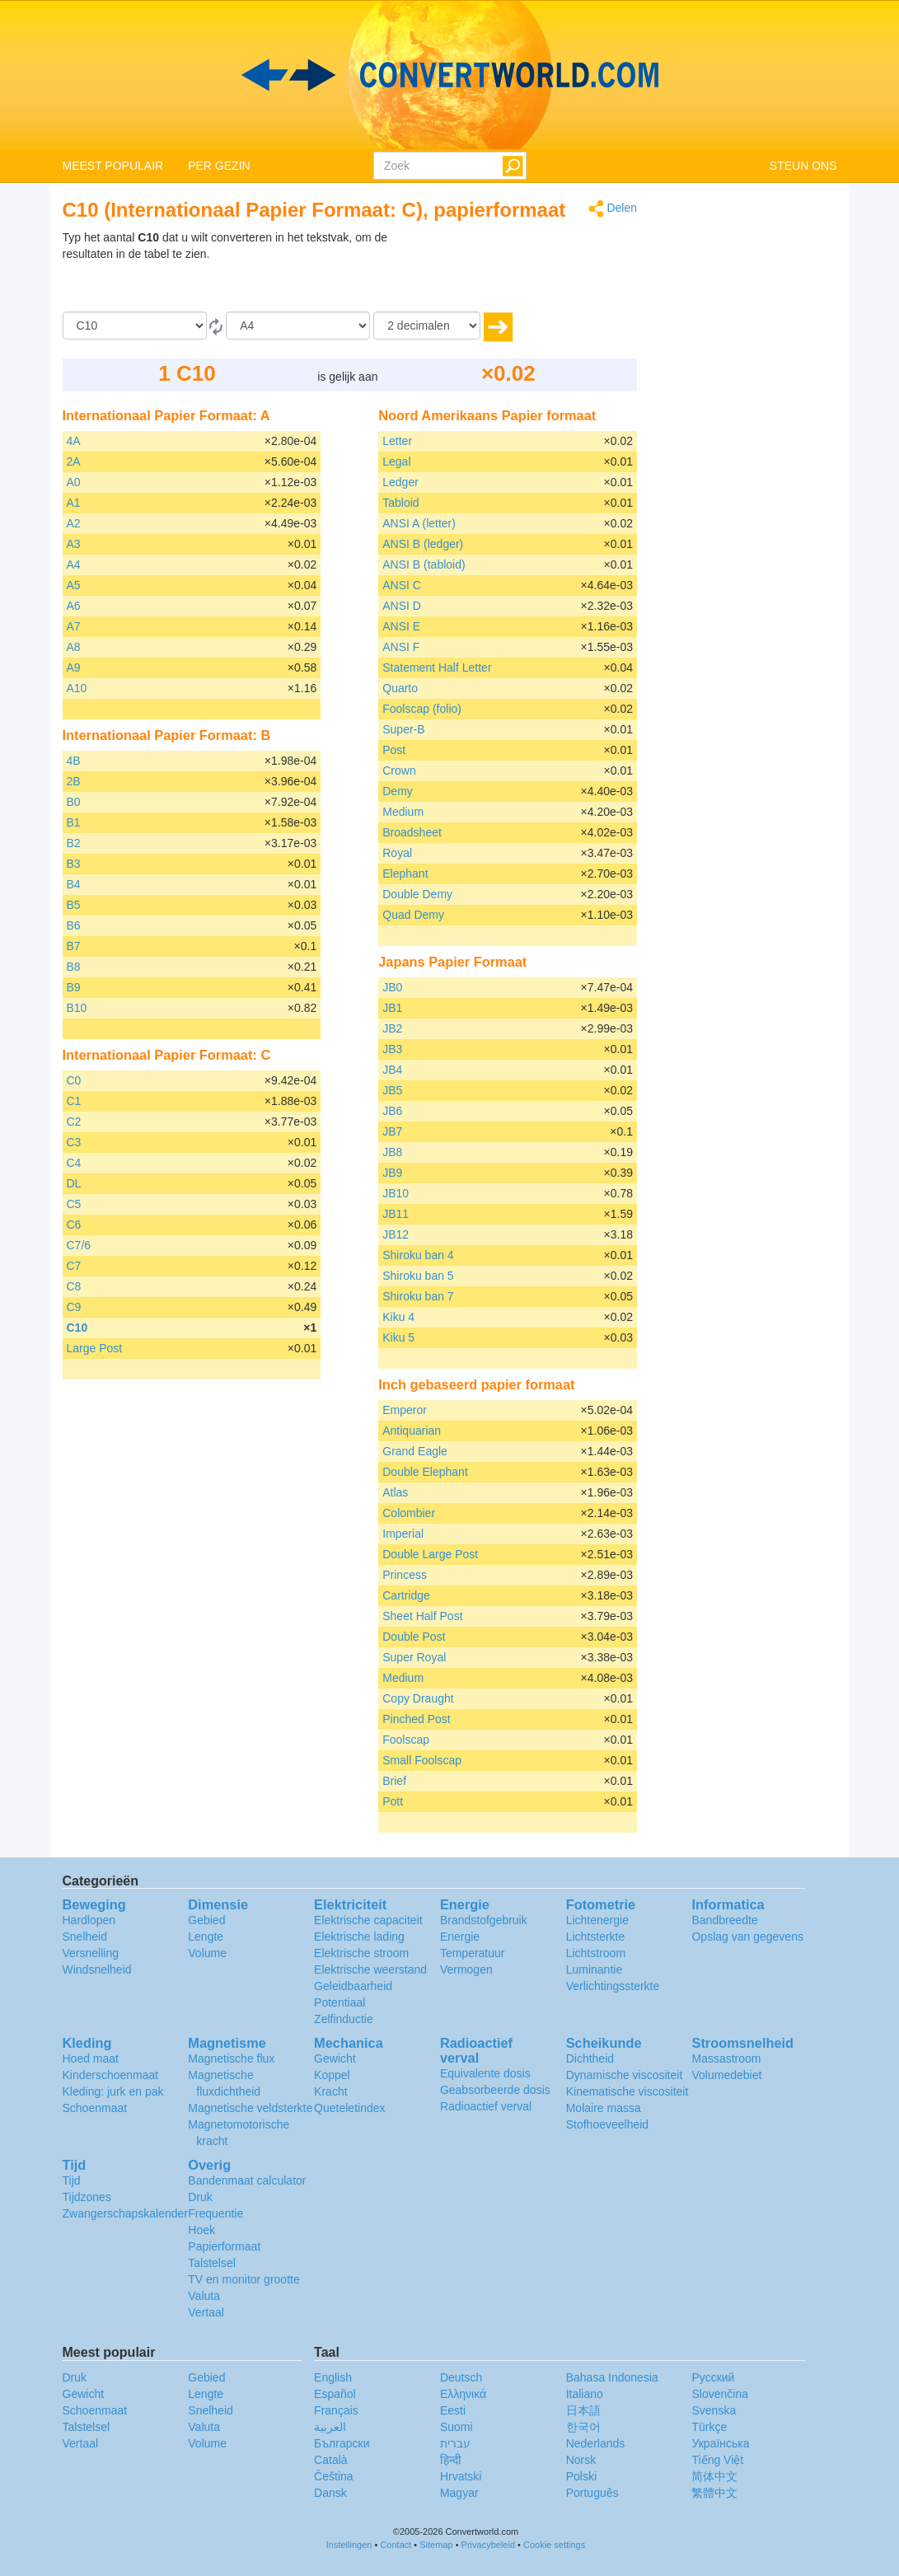  Describe the element at coordinates (395, 1193) in the screenshot. I see `JB10` at that location.